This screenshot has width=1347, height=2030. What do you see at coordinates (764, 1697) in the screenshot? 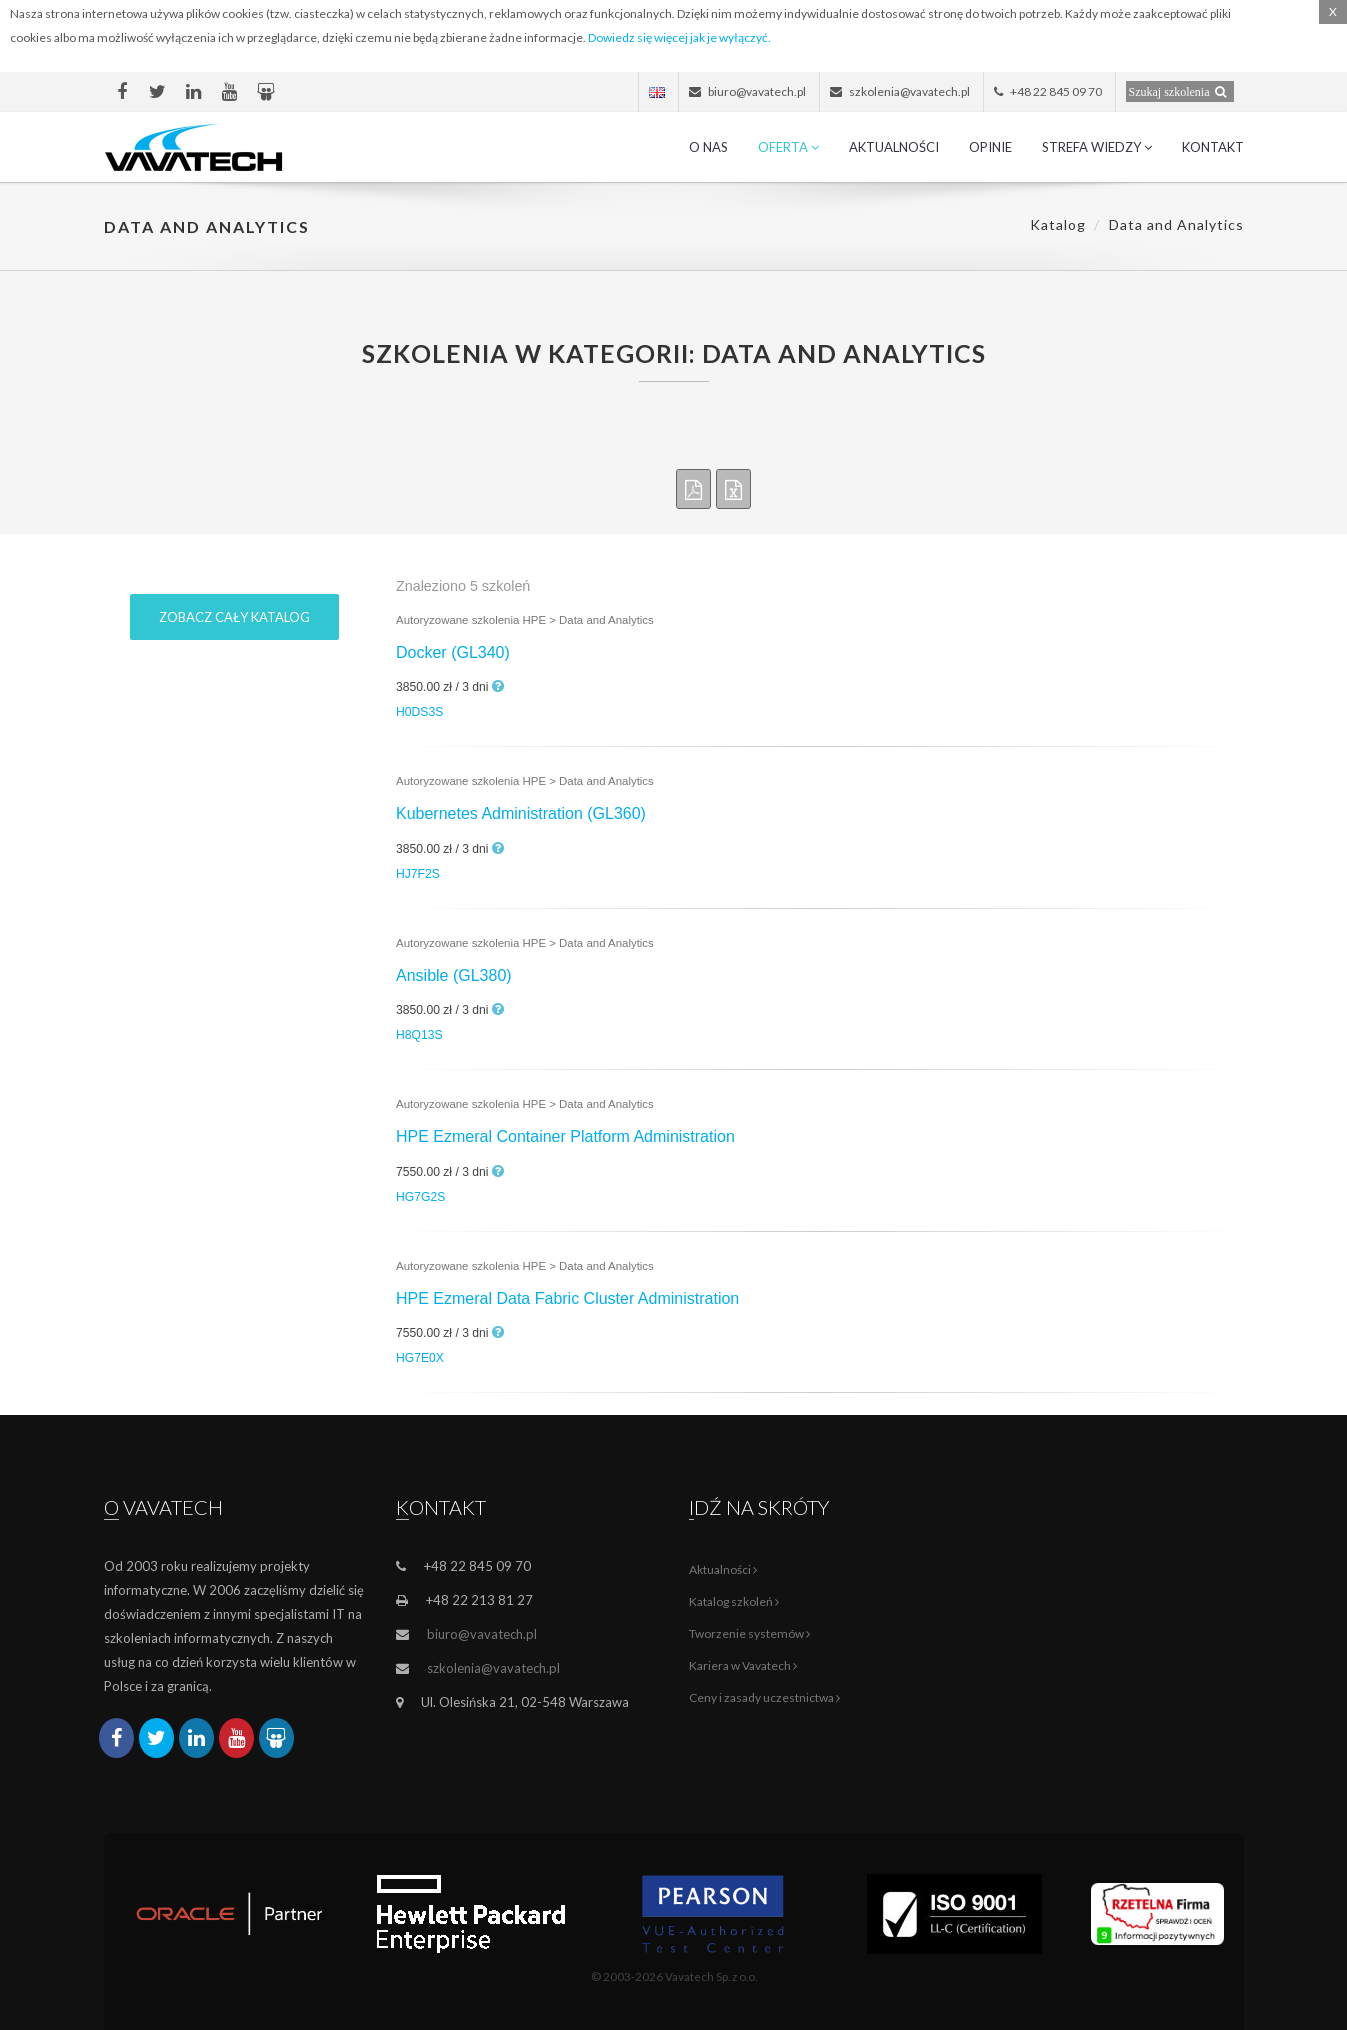
I see `Ceny i zasady uczestnictwa` at bounding box center [764, 1697].